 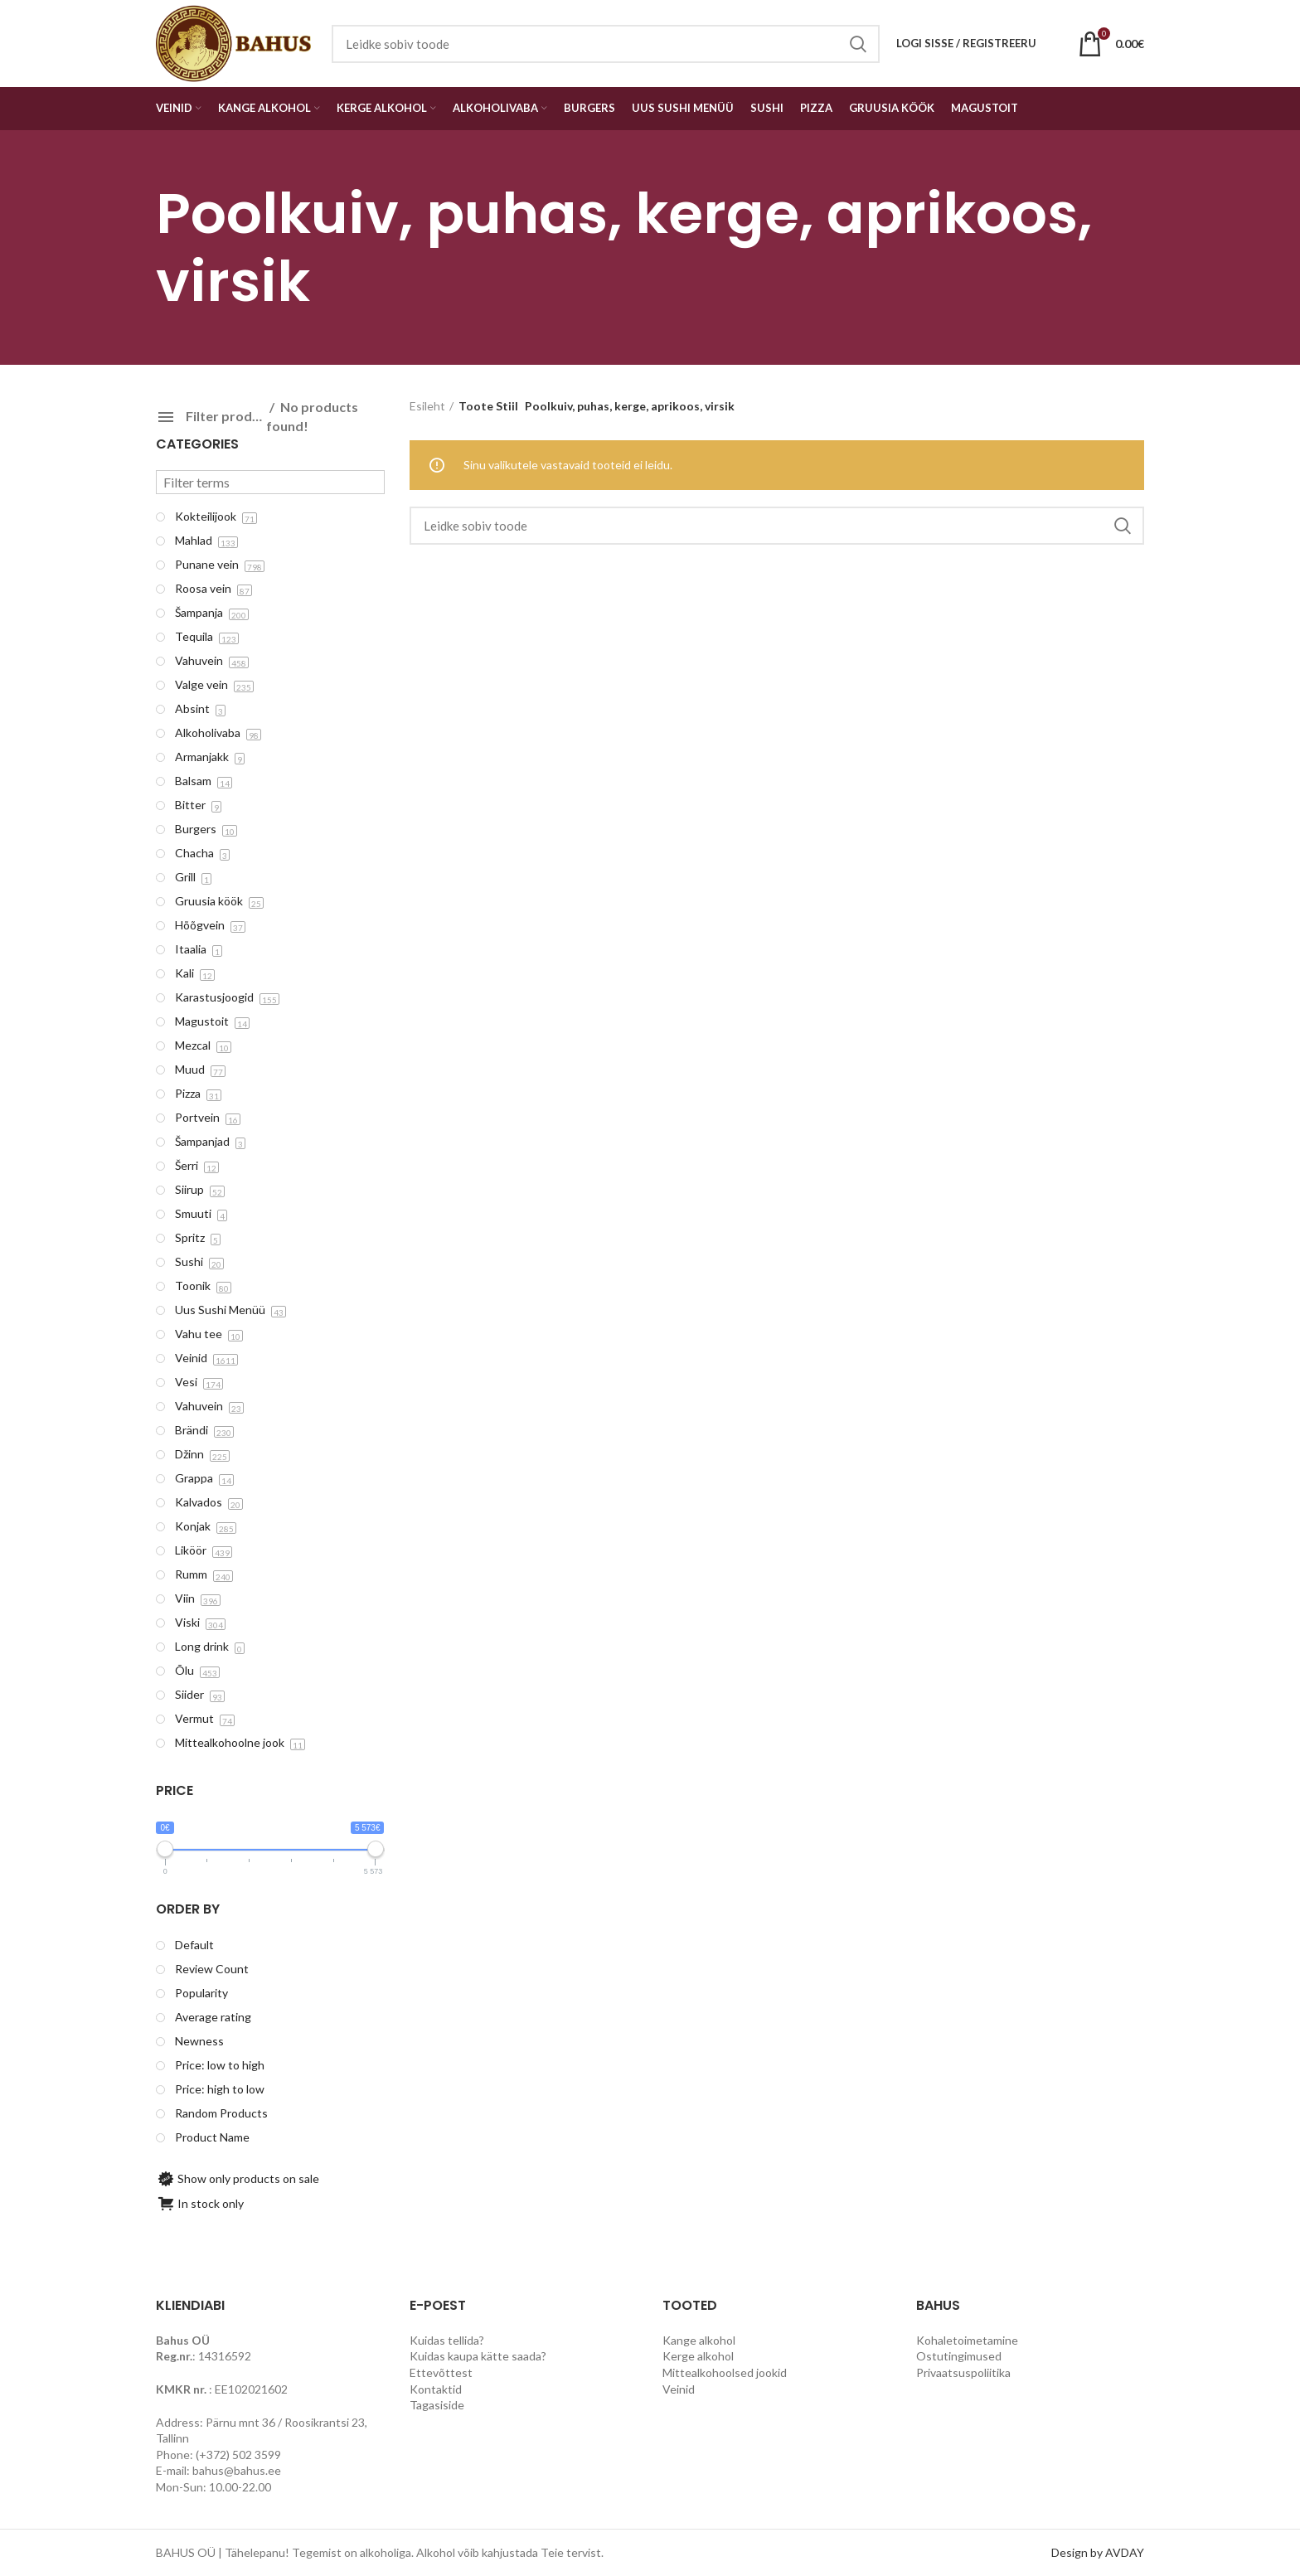 What do you see at coordinates (698, 2340) in the screenshot?
I see `Kange alkohol` at bounding box center [698, 2340].